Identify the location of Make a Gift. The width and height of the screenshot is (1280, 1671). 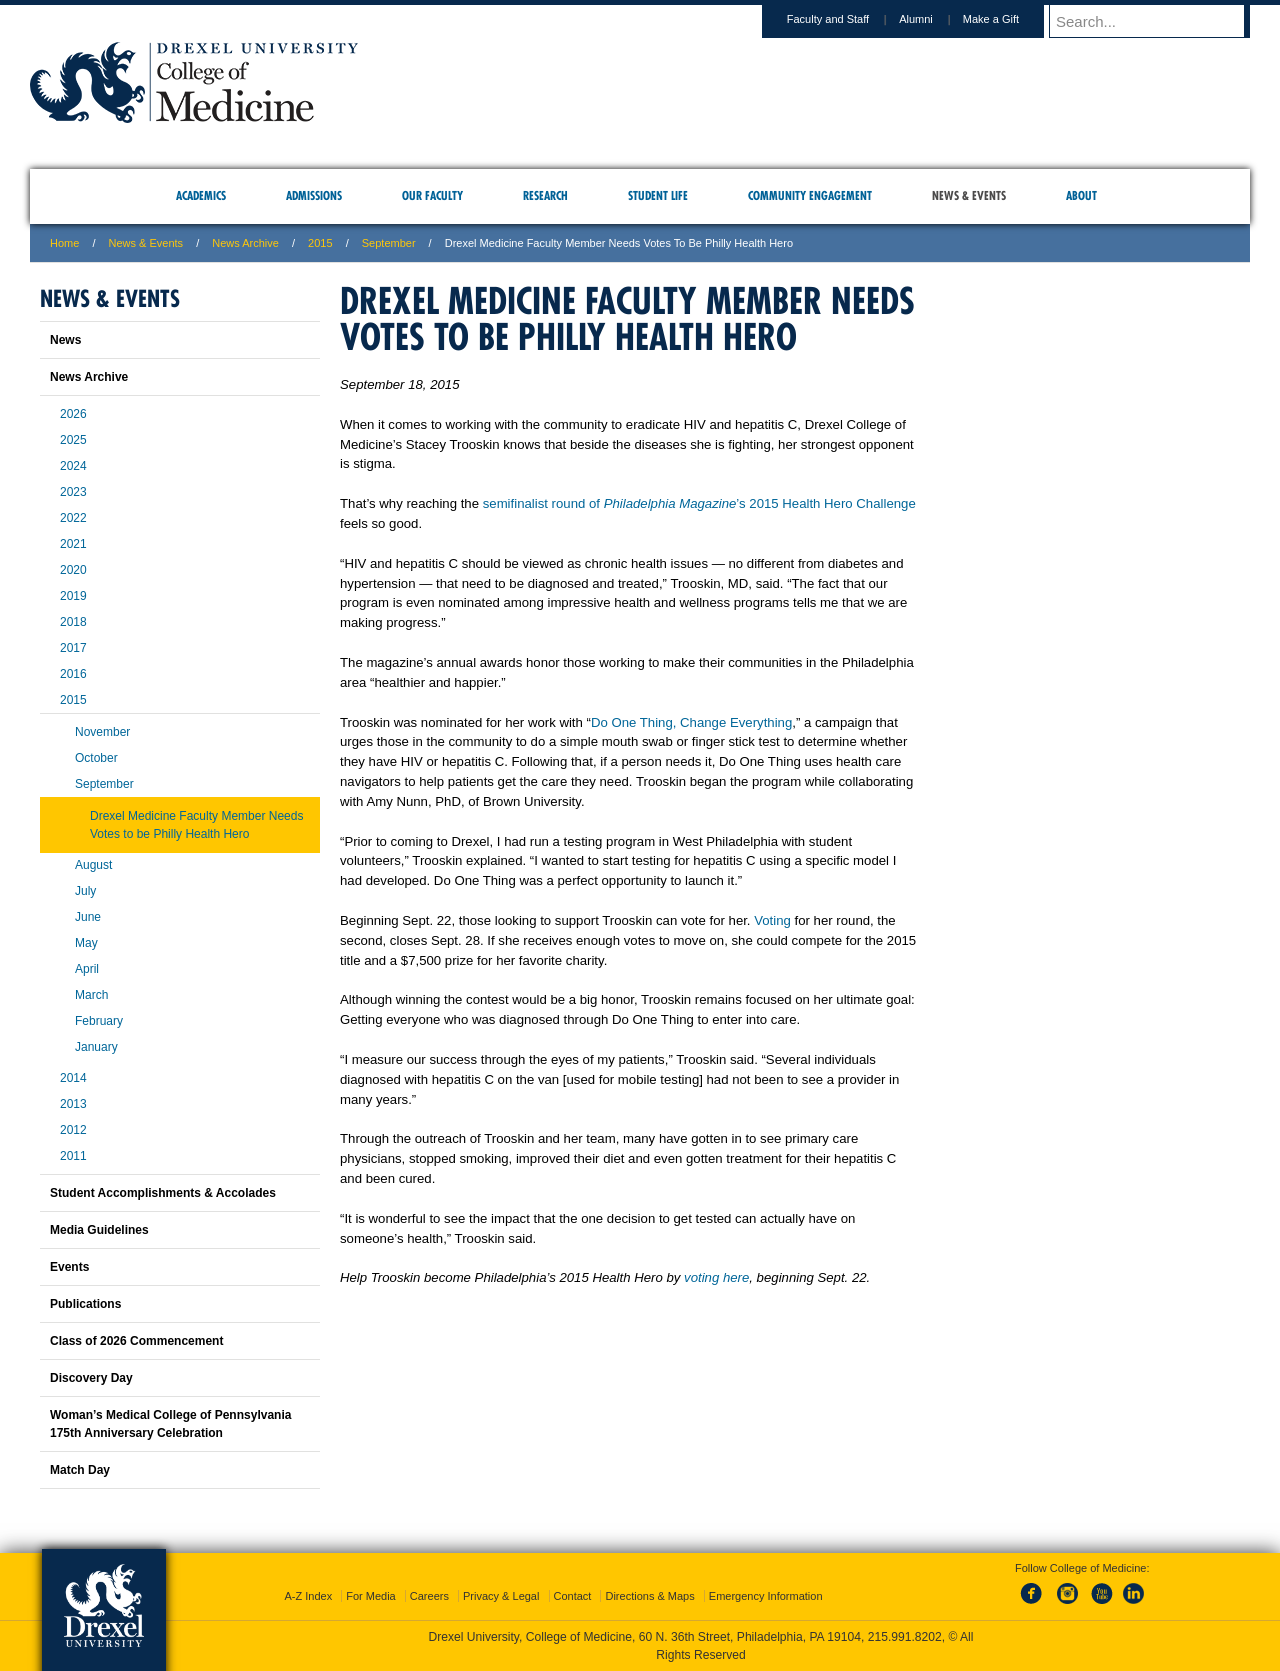
(1010, 19).